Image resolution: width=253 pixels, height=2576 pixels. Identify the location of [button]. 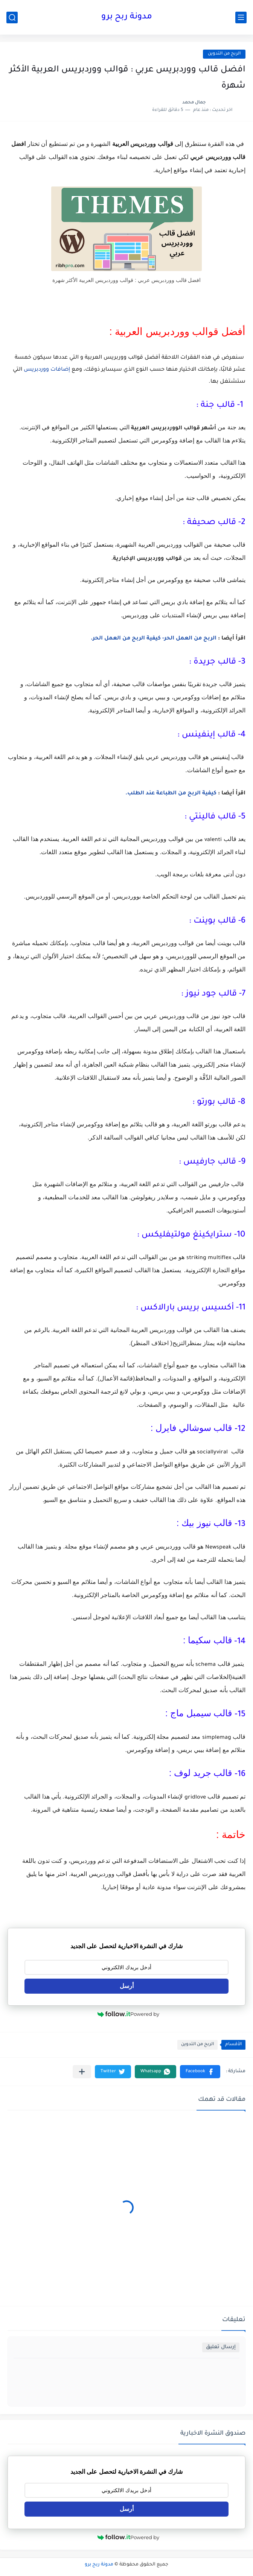
(200, 2071).